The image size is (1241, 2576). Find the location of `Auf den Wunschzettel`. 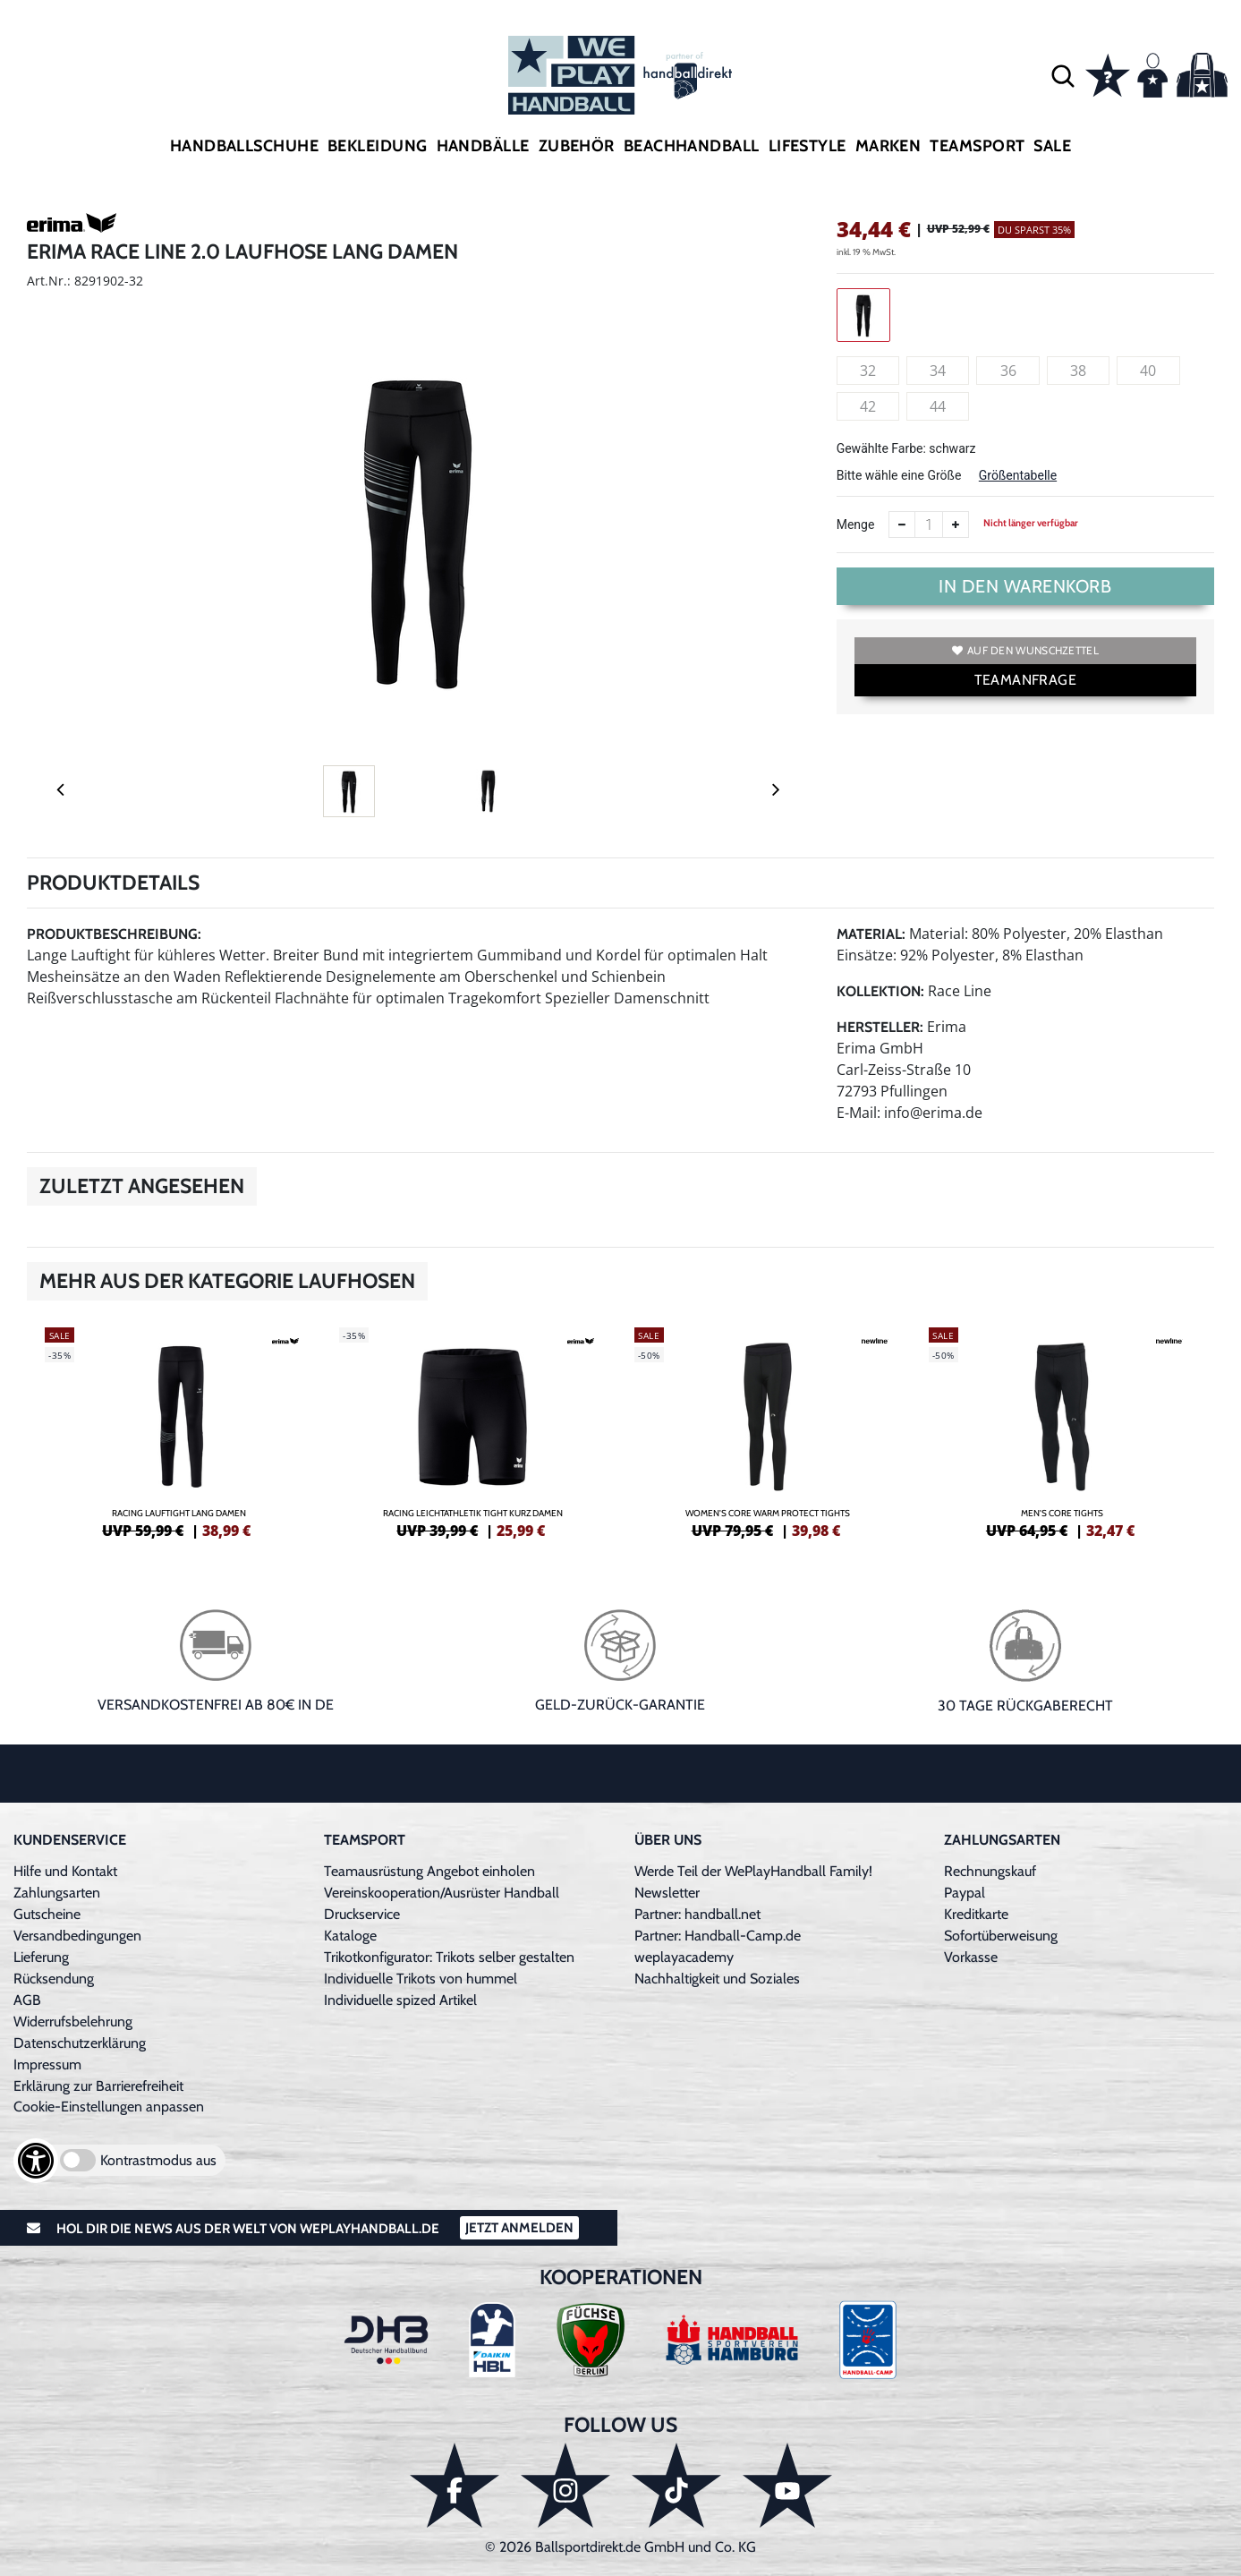

Auf den Wunschzettel is located at coordinates (1025, 650).